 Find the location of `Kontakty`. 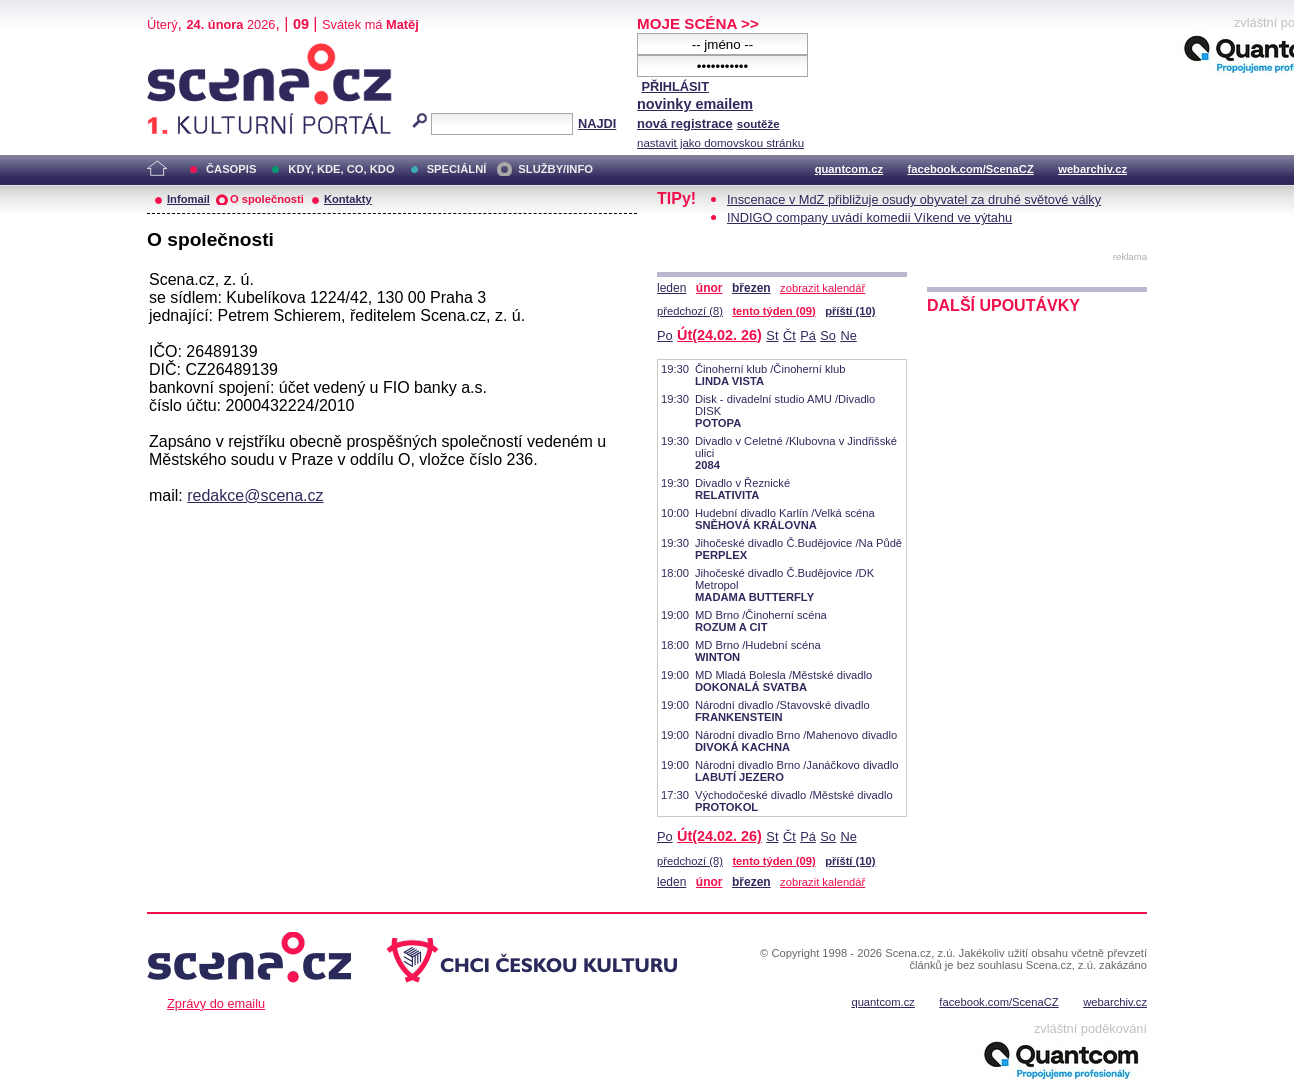

Kontakty is located at coordinates (348, 199).